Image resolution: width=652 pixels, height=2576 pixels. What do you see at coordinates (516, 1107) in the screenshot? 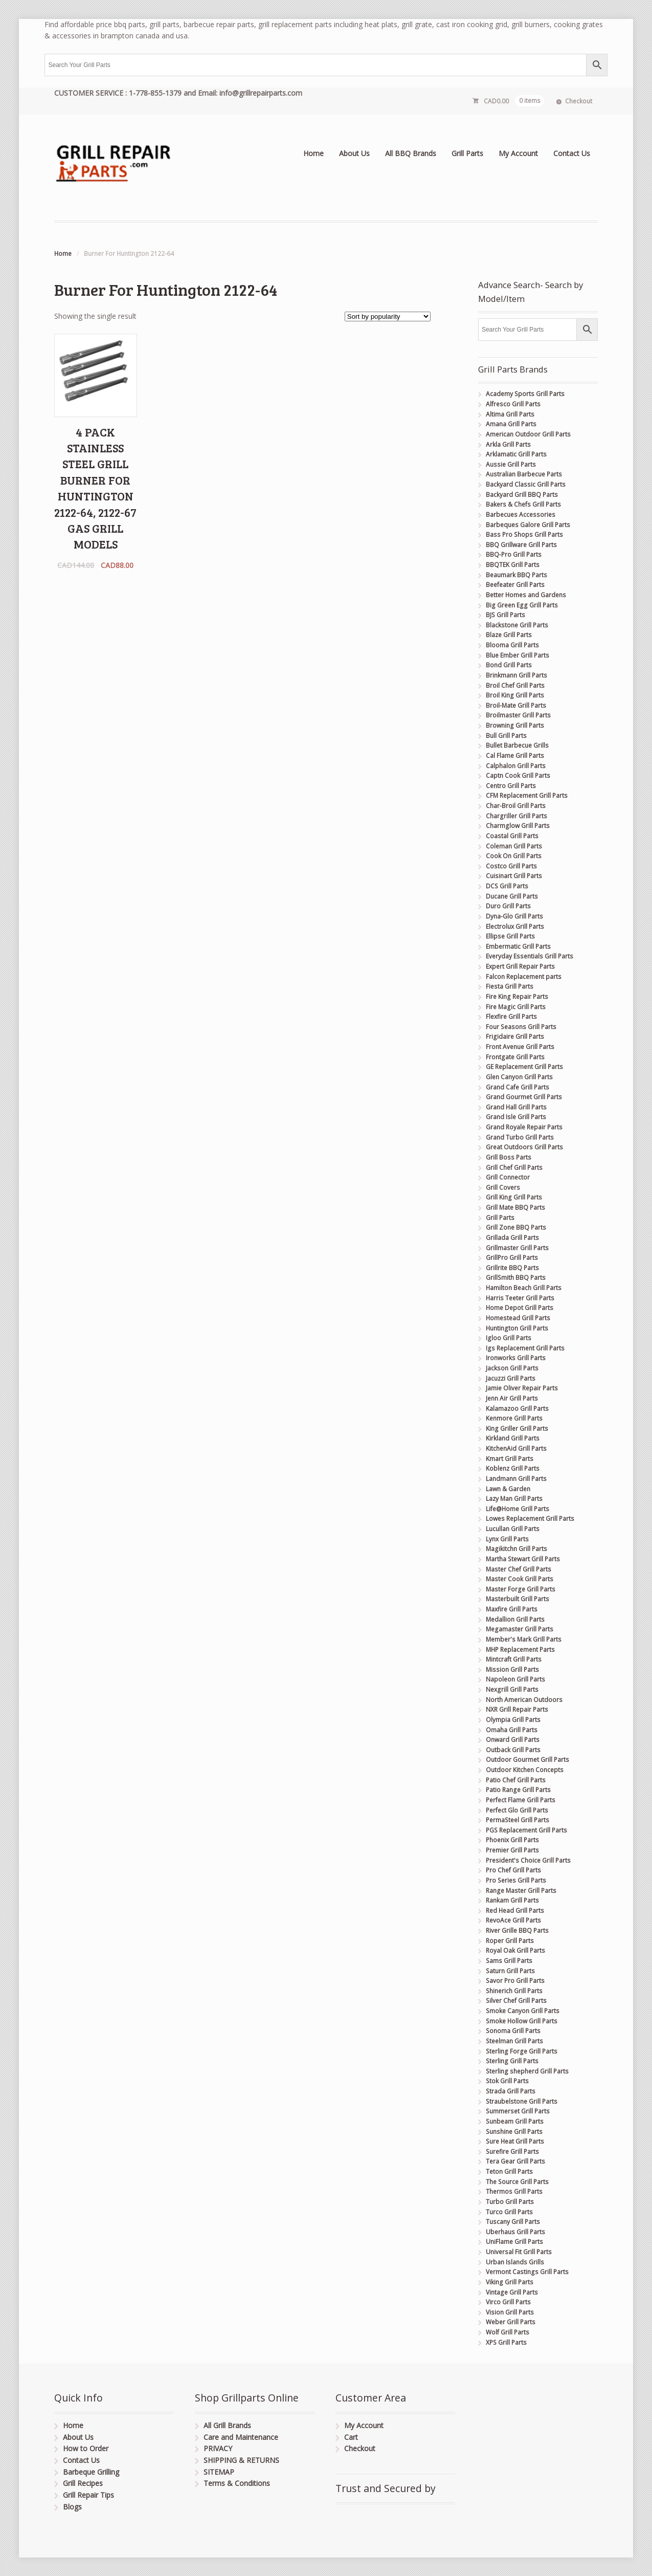
I see `Grand Hall Grill Parts` at bounding box center [516, 1107].